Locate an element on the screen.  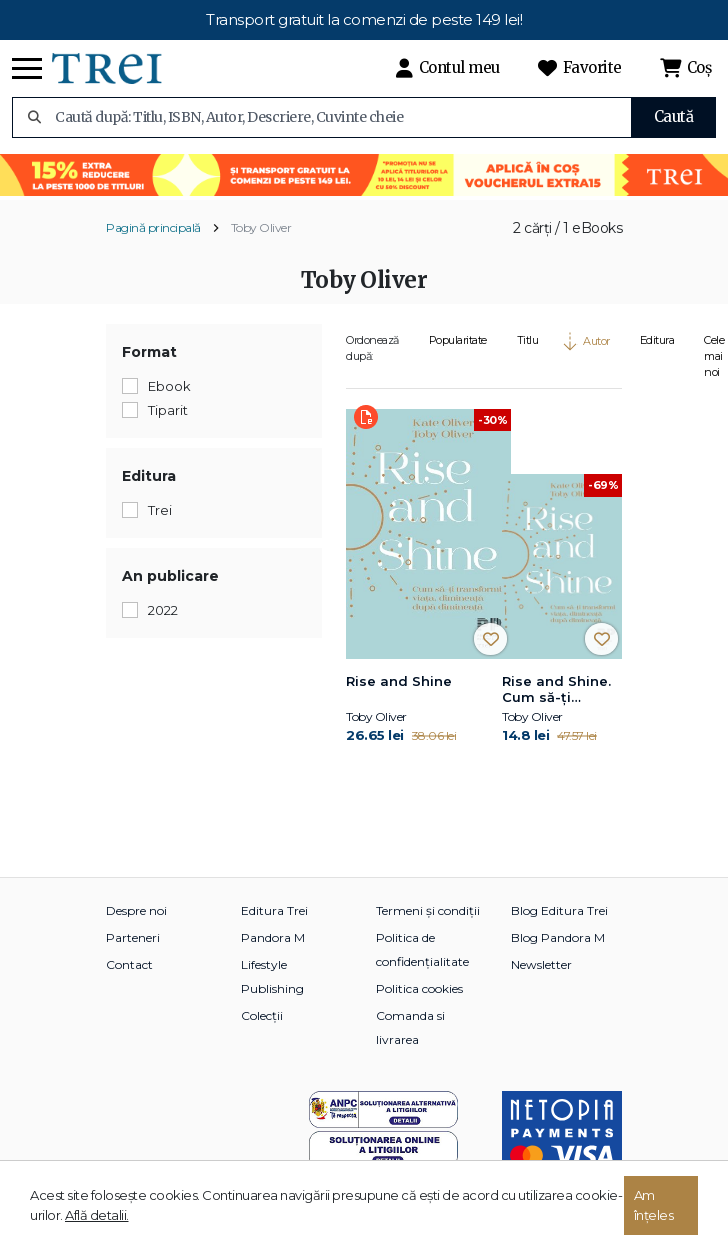
Află detalii. is located at coordinates (97, 1215).